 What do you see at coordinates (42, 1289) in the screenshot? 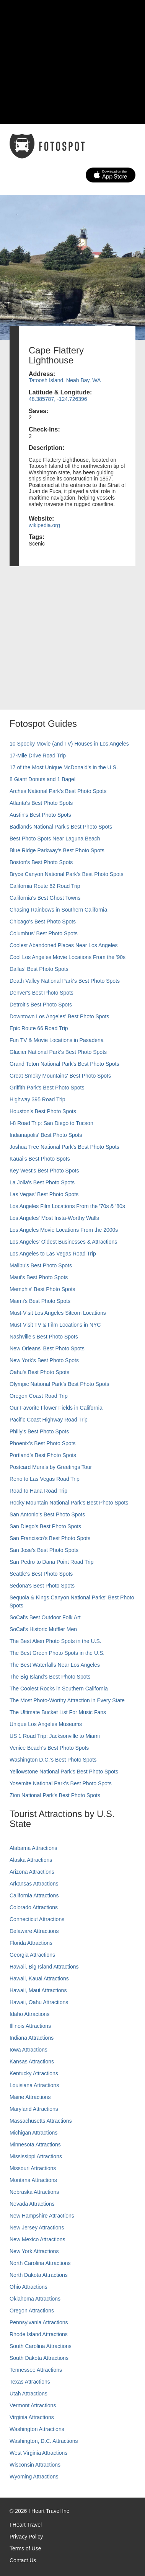
I see `Memphis' Best Photo Spots` at bounding box center [42, 1289].